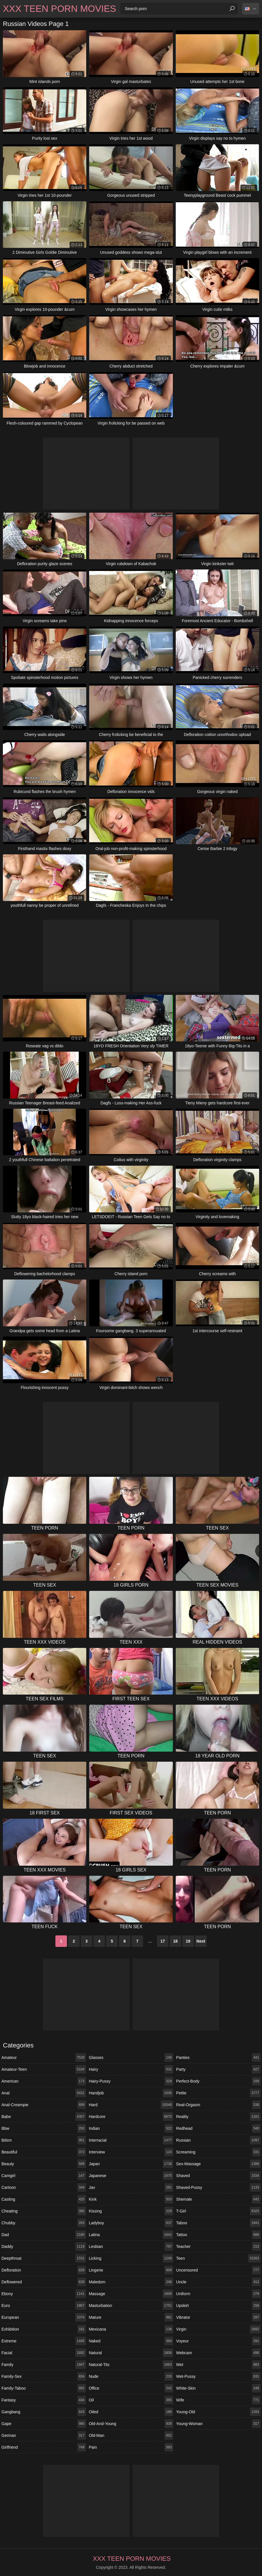  What do you see at coordinates (43, 2199) in the screenshot?
I see `casting` at bounding box center [43, 2199].